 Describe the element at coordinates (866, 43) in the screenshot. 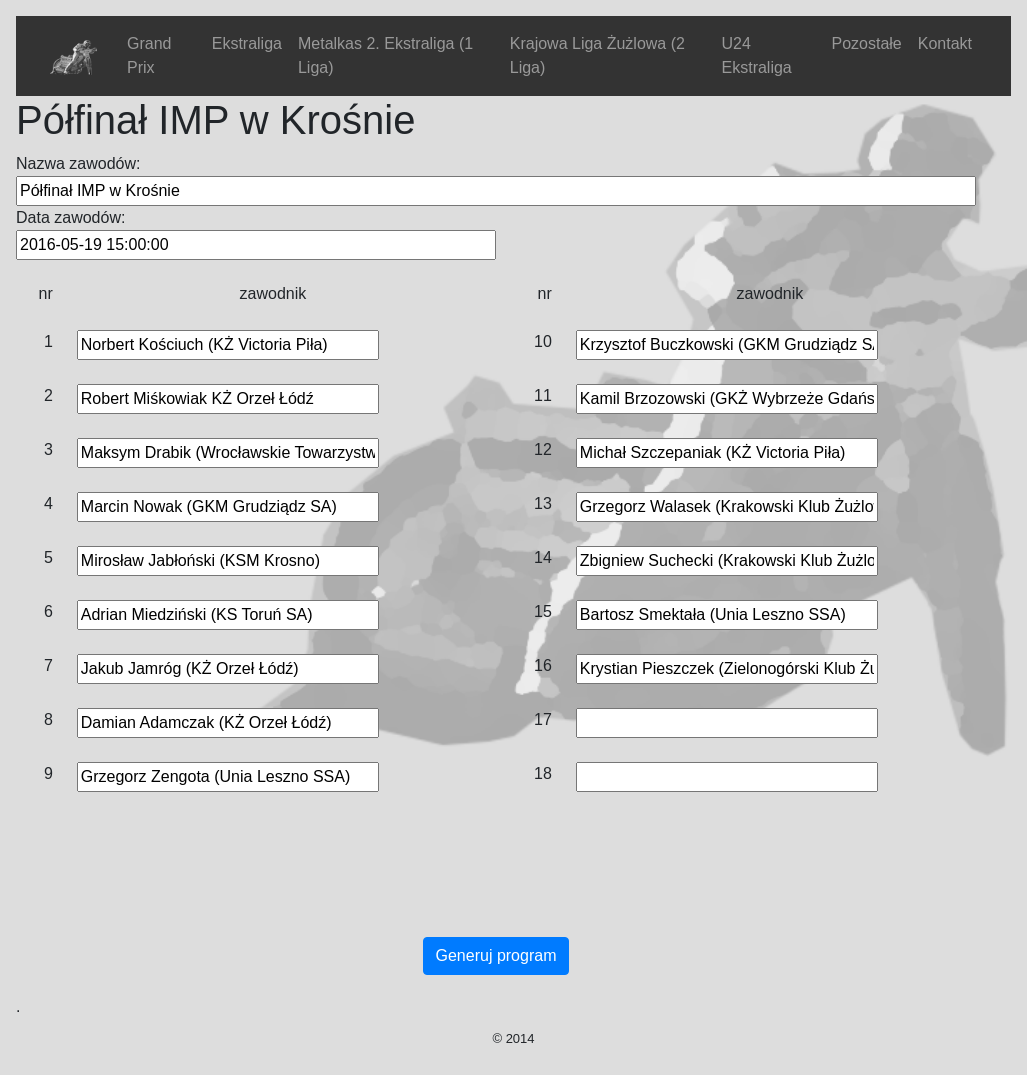

I see `Pozostałe` at that location.